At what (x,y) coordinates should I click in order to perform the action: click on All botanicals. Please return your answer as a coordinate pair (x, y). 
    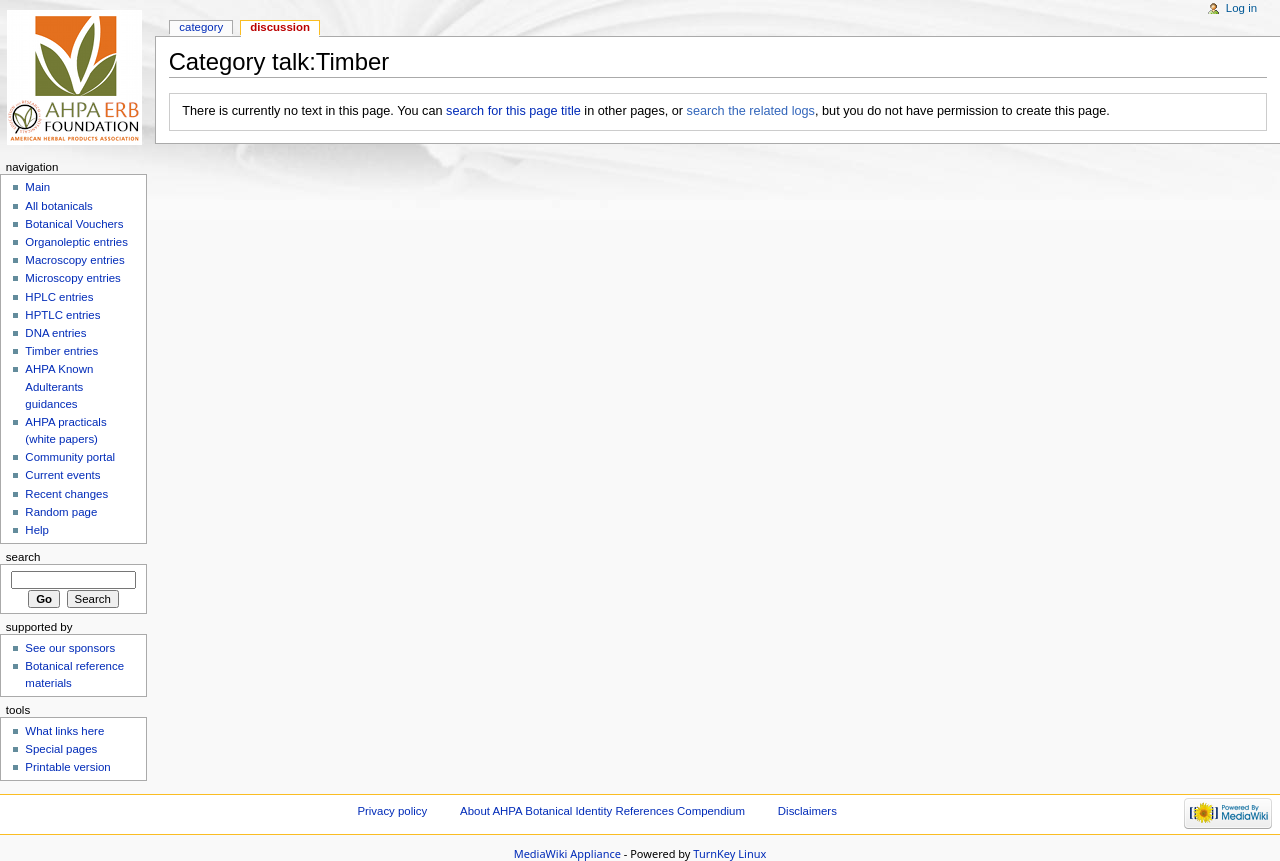
    Looking at the image, I should click on (58, 206).